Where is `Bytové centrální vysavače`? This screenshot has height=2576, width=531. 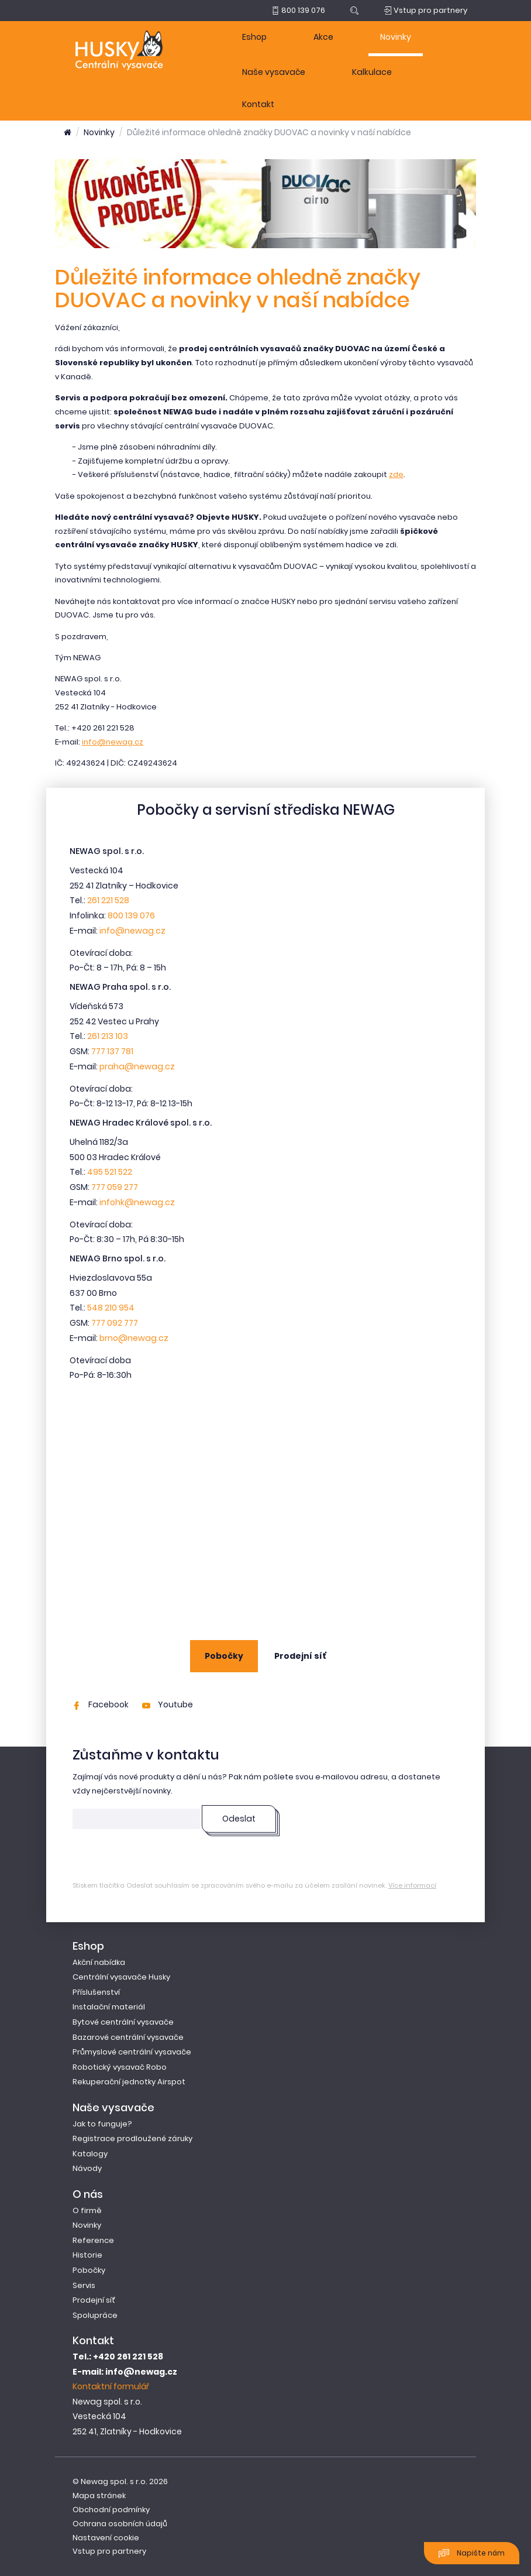
Bytové centrální vysavače is located at coordinates (123, 2022).